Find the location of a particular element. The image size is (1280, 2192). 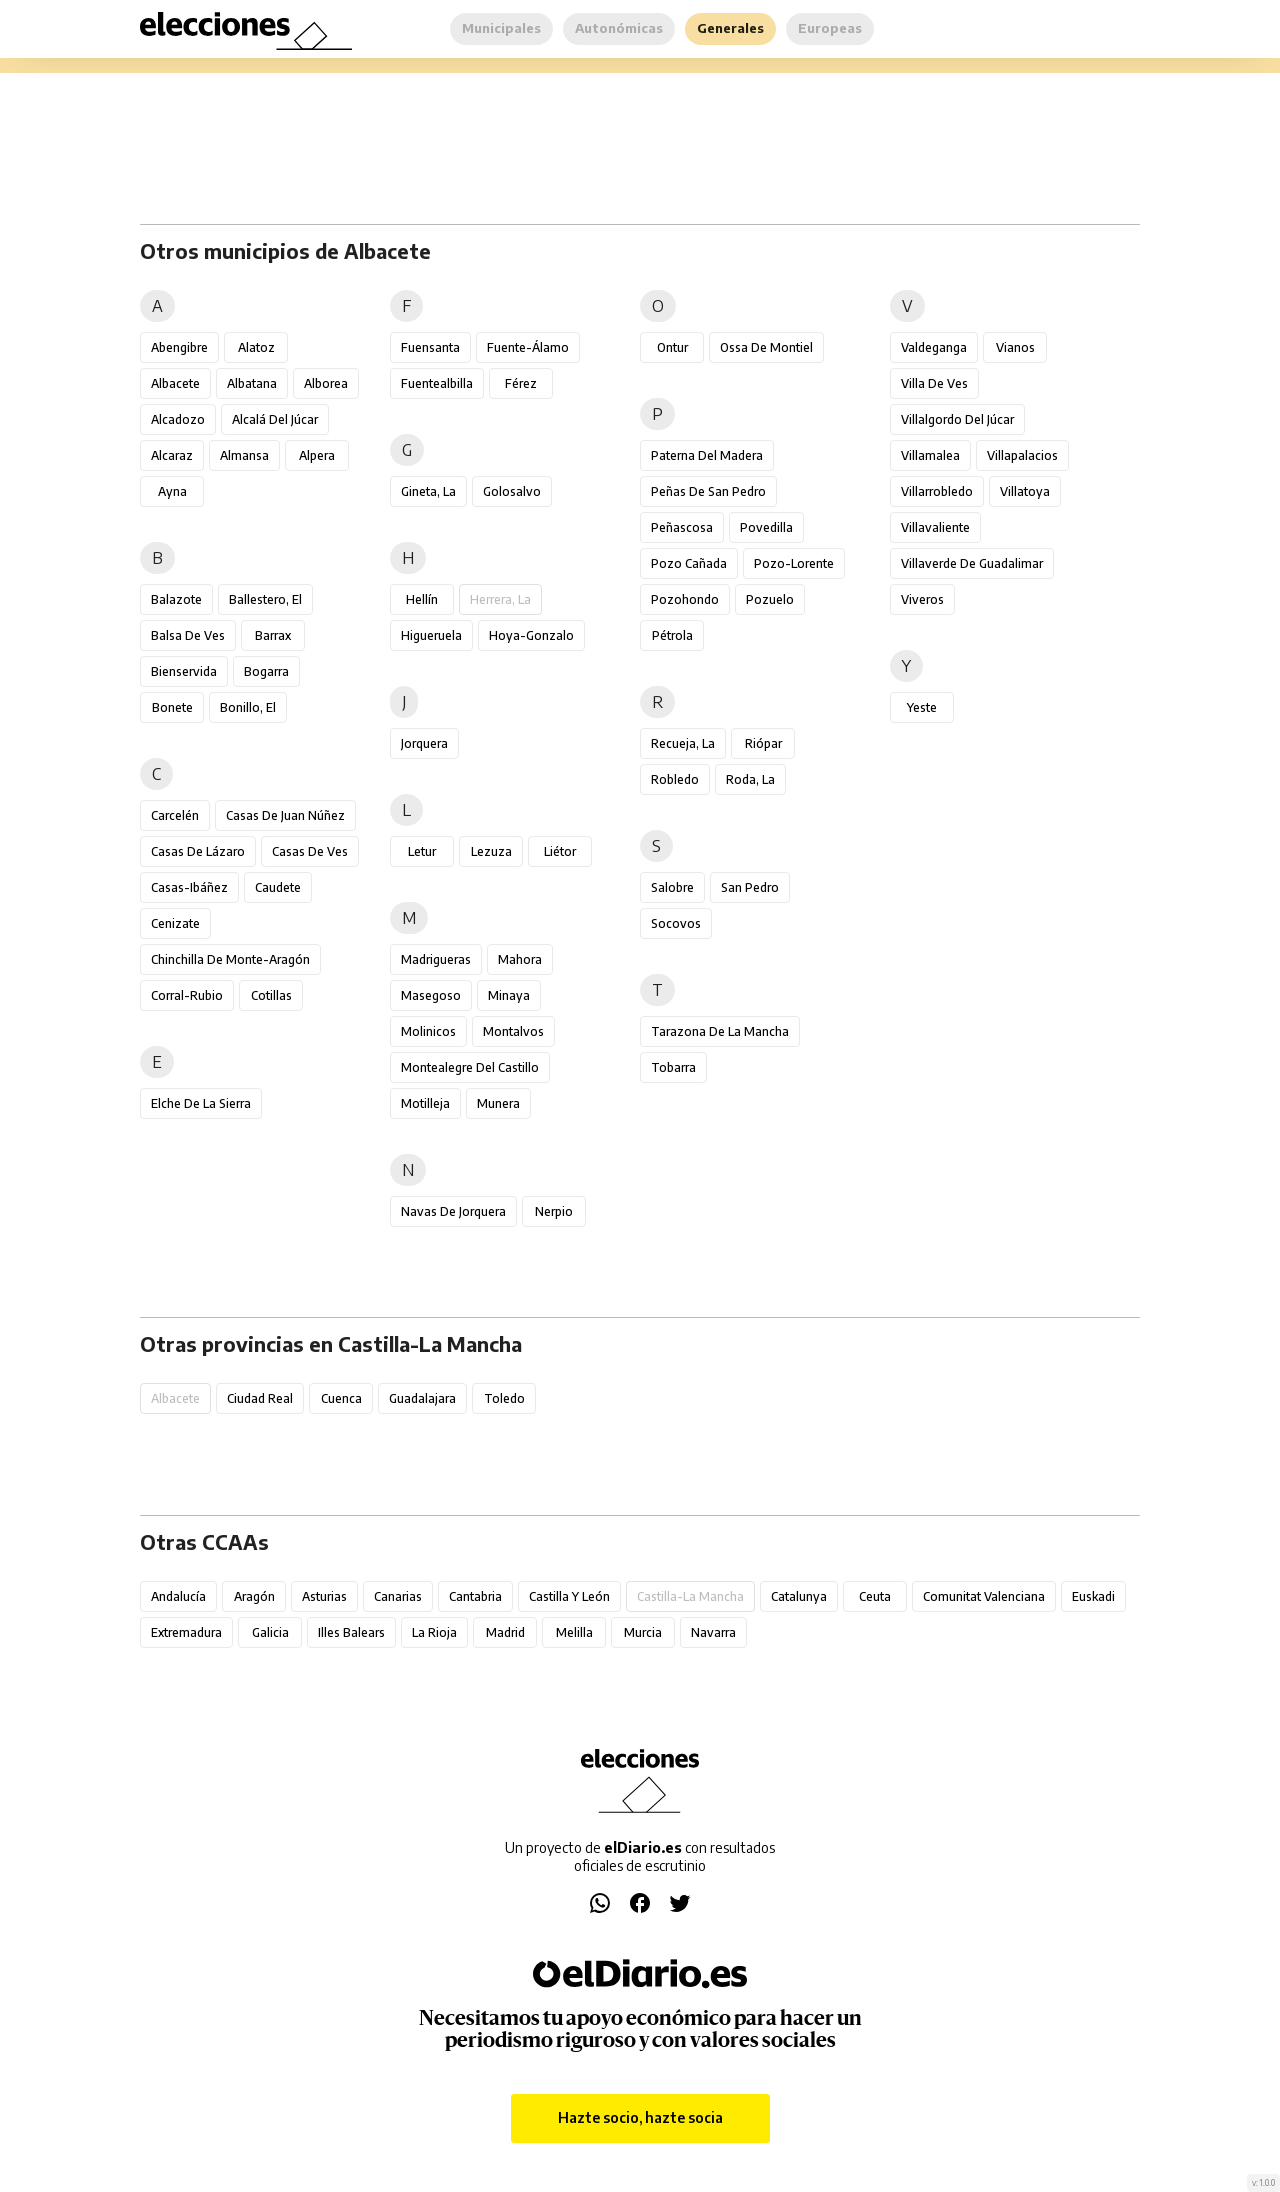

Guadalajara is located at coordinates (422, 1398).